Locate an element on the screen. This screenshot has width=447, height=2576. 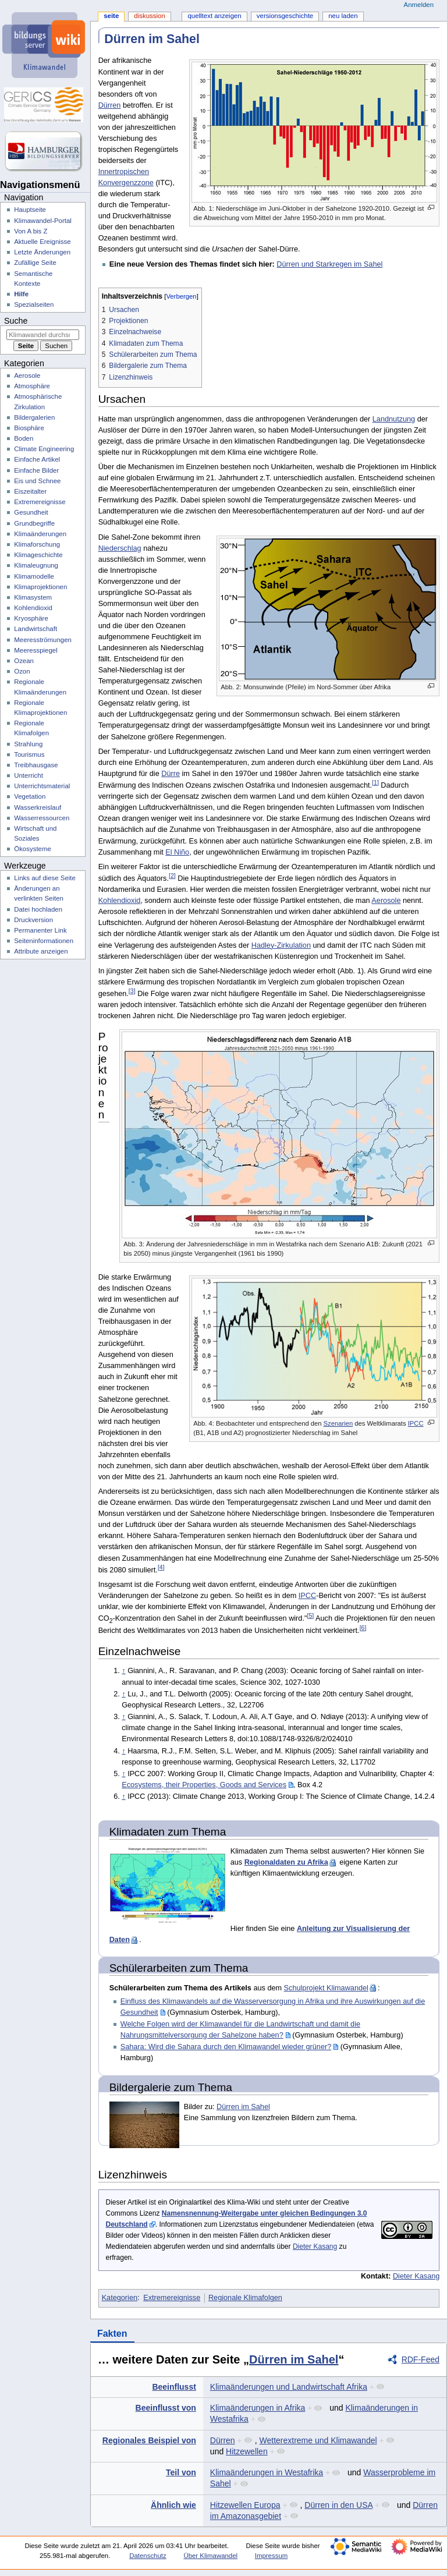
Spezialseiten is located at coordinates (34, 304).